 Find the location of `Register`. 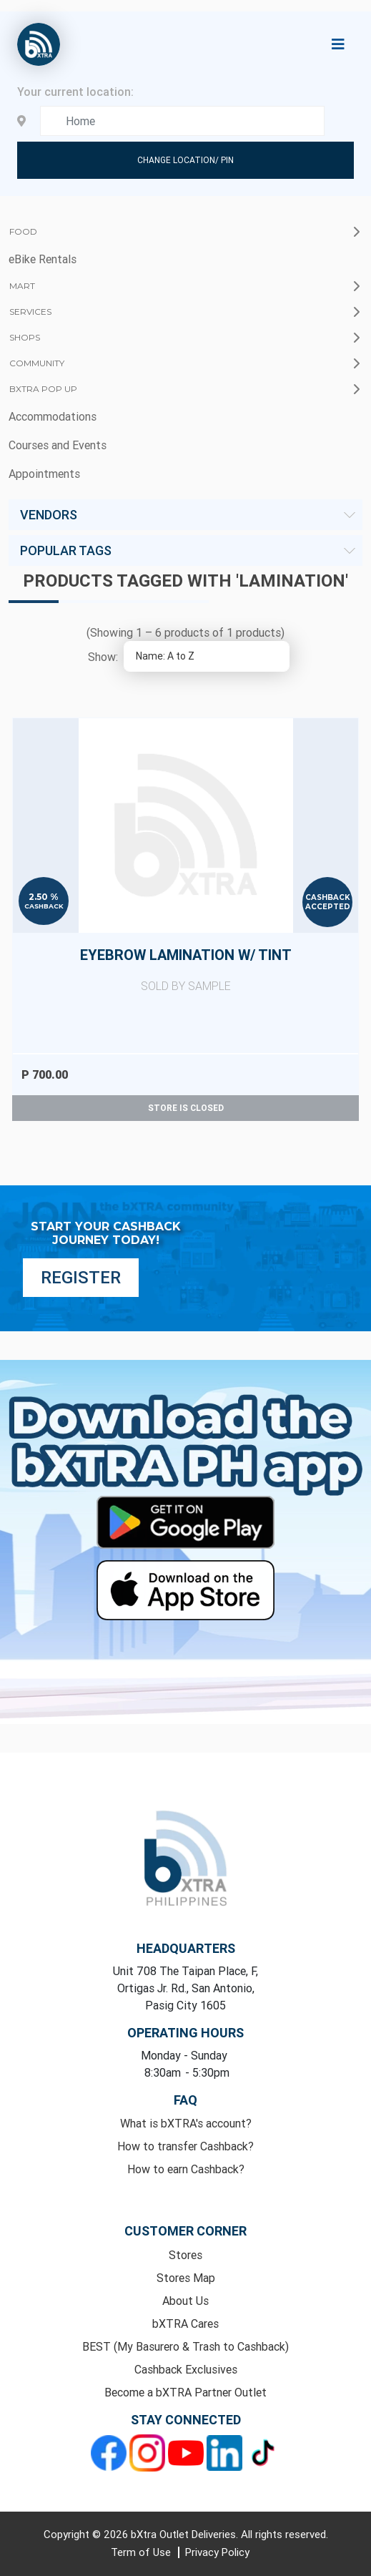

Register is located at coordinates (81, 1277).